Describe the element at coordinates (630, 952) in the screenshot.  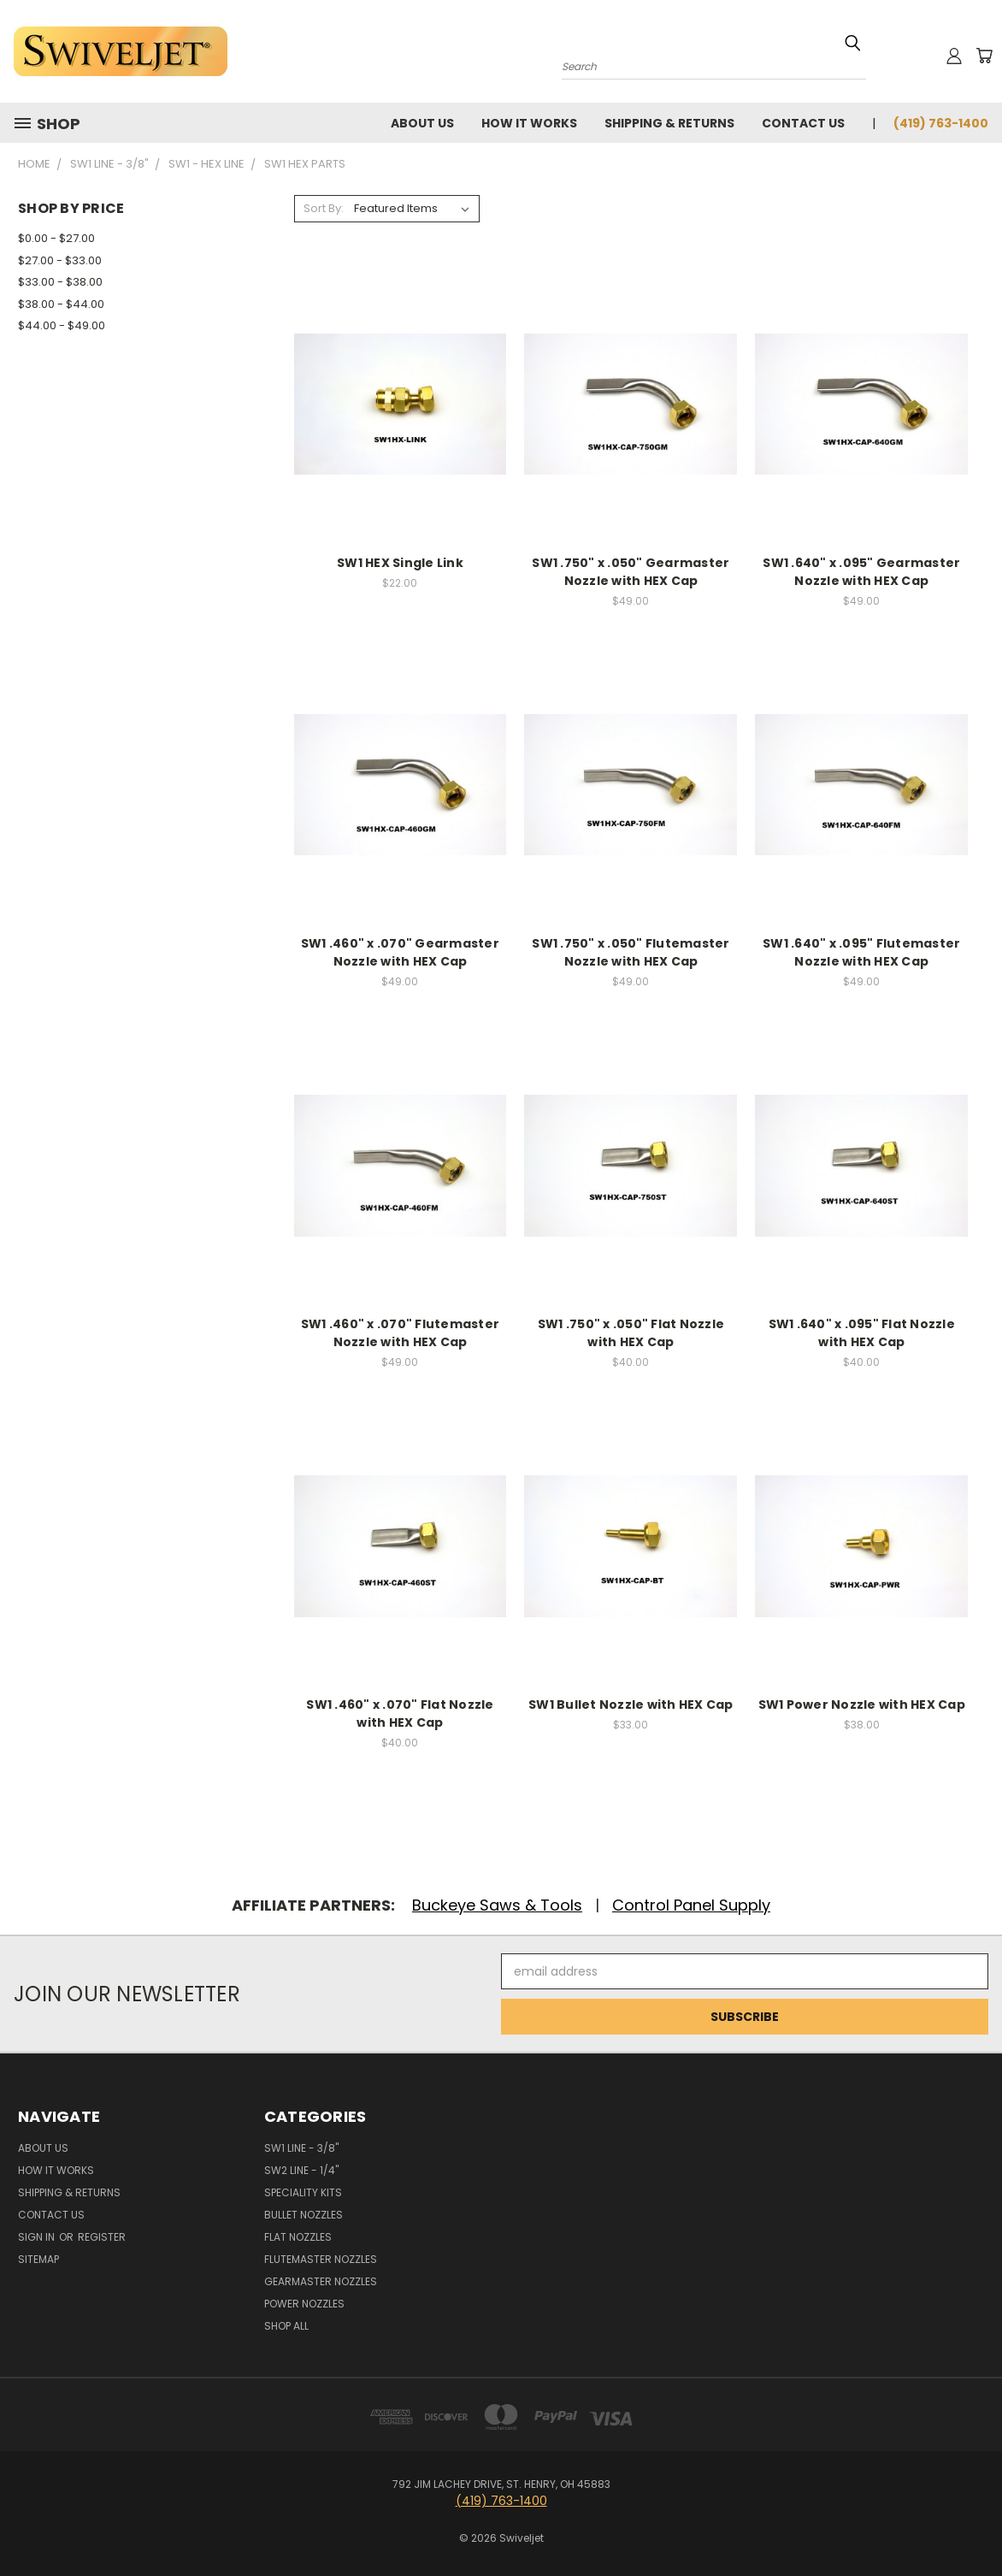
I see `SW1 .750" x .050" Flutemaster Nozzle with HEX Cap` at that location.